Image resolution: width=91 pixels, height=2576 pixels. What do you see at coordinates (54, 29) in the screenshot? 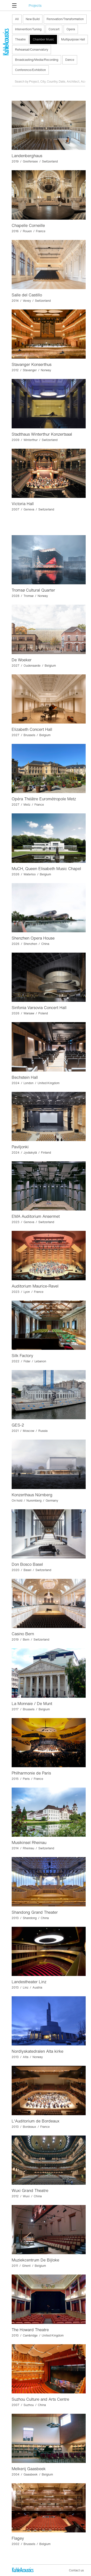
I see `Concert` at bounding box center [54, 29].